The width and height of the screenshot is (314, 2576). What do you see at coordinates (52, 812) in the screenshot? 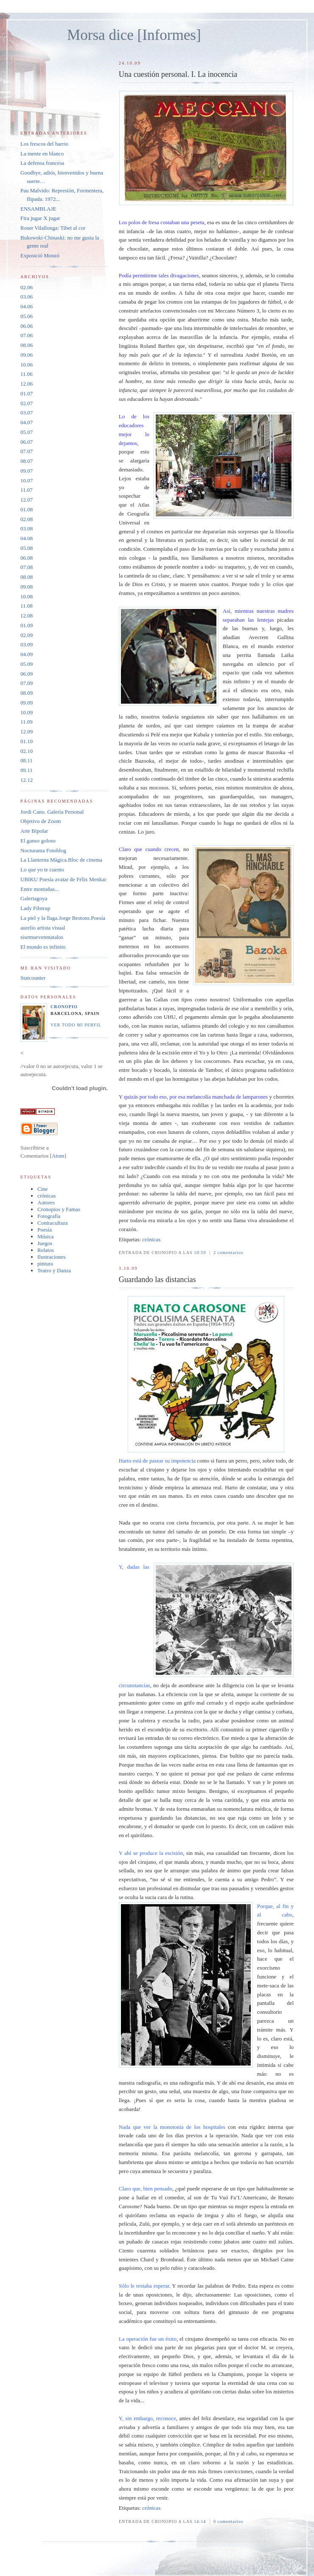
I see `Jordi Cano. Galería Personal` at bounding box center [52, 812].